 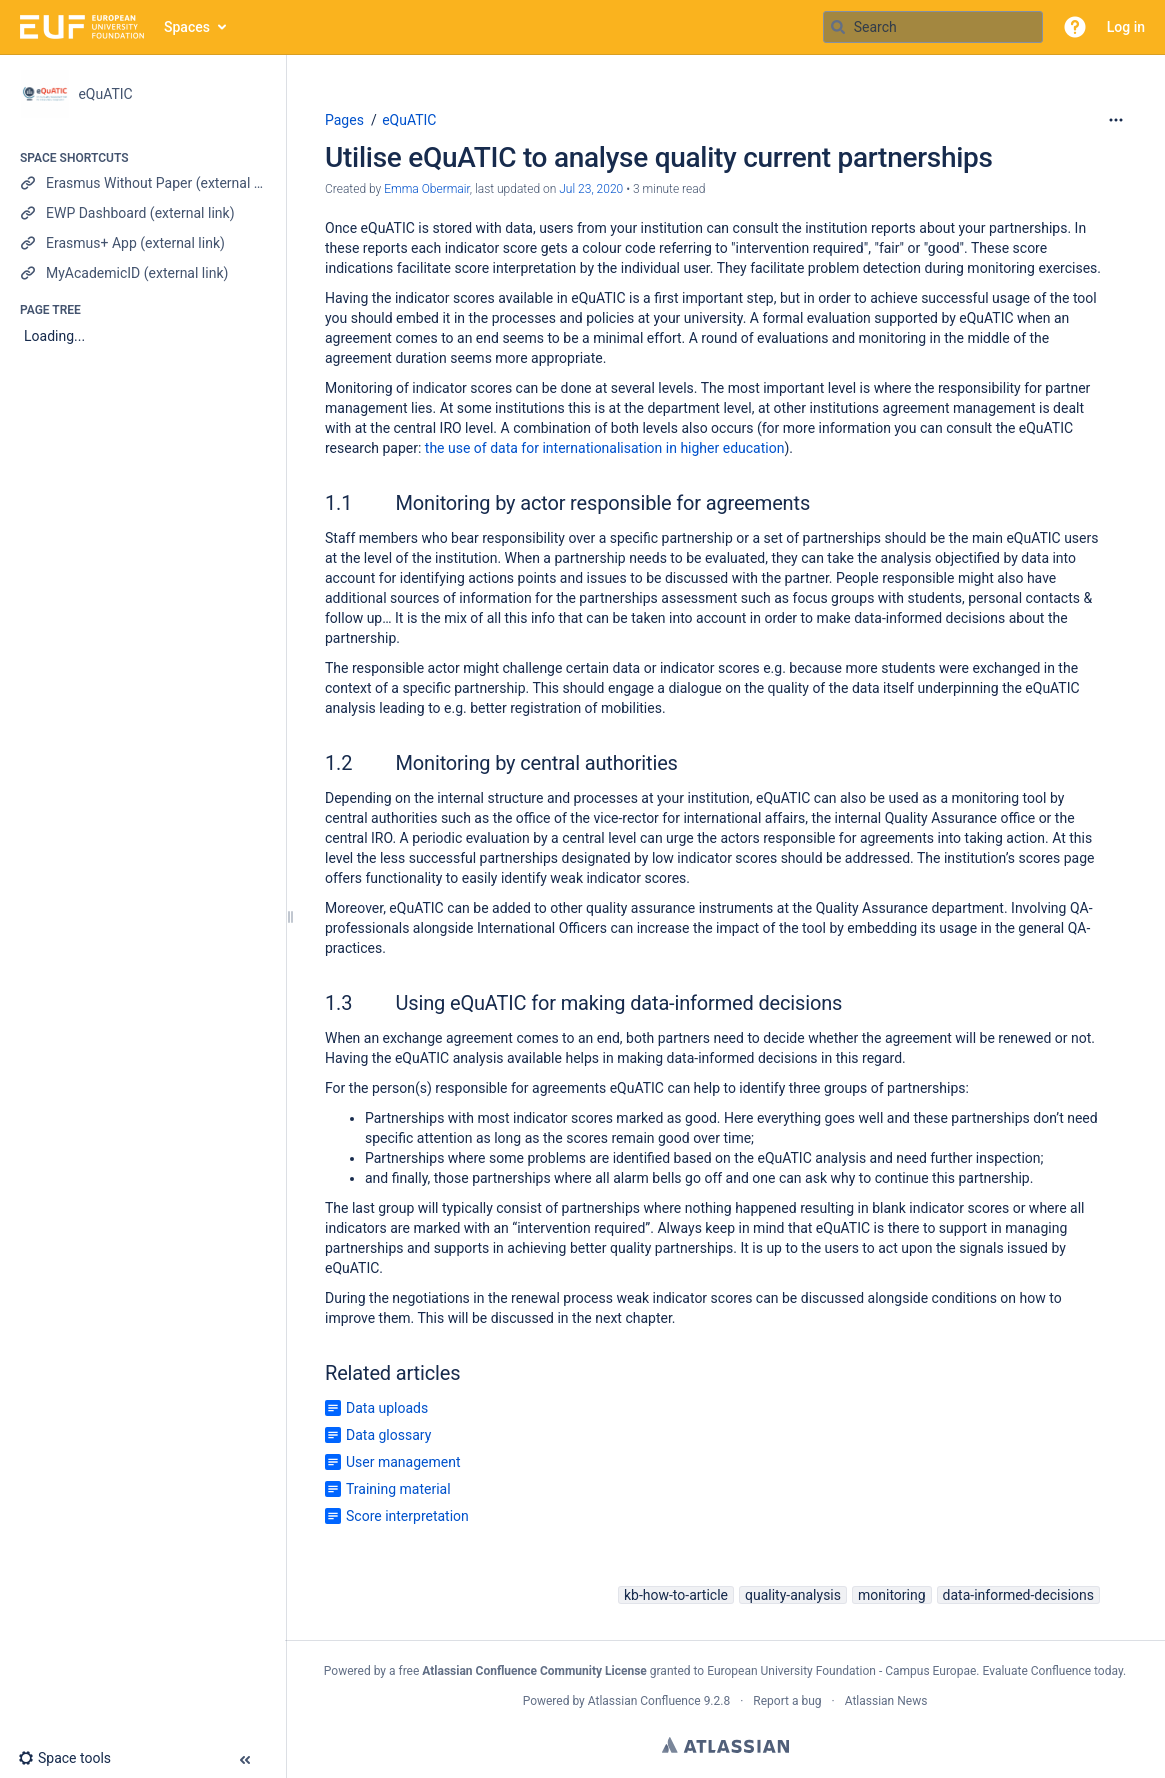 I want to click on [Search], so click(x=838, y=27).